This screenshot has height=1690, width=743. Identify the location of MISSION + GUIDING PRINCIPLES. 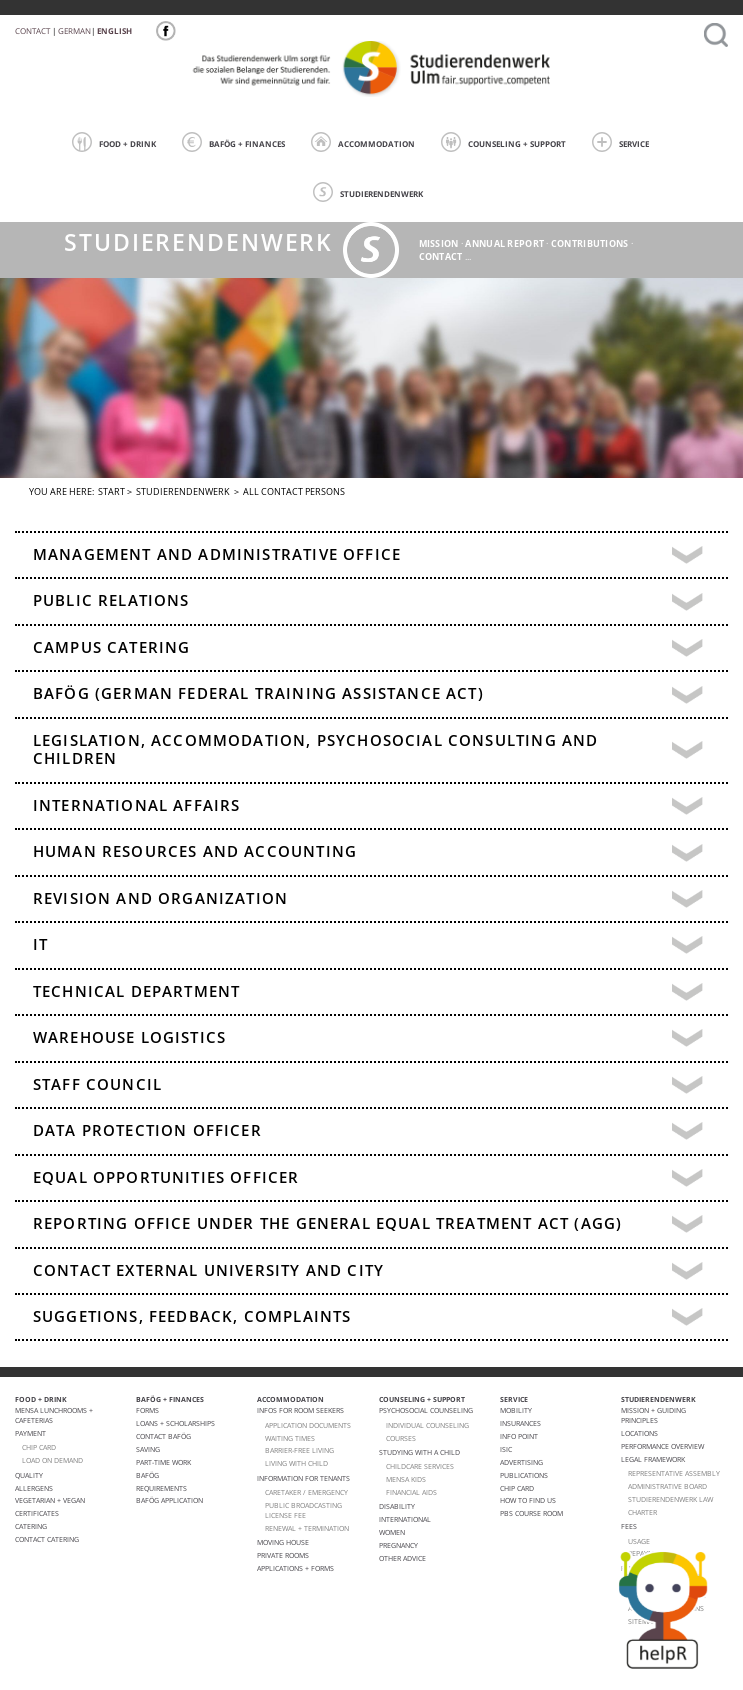
(653, 1415).